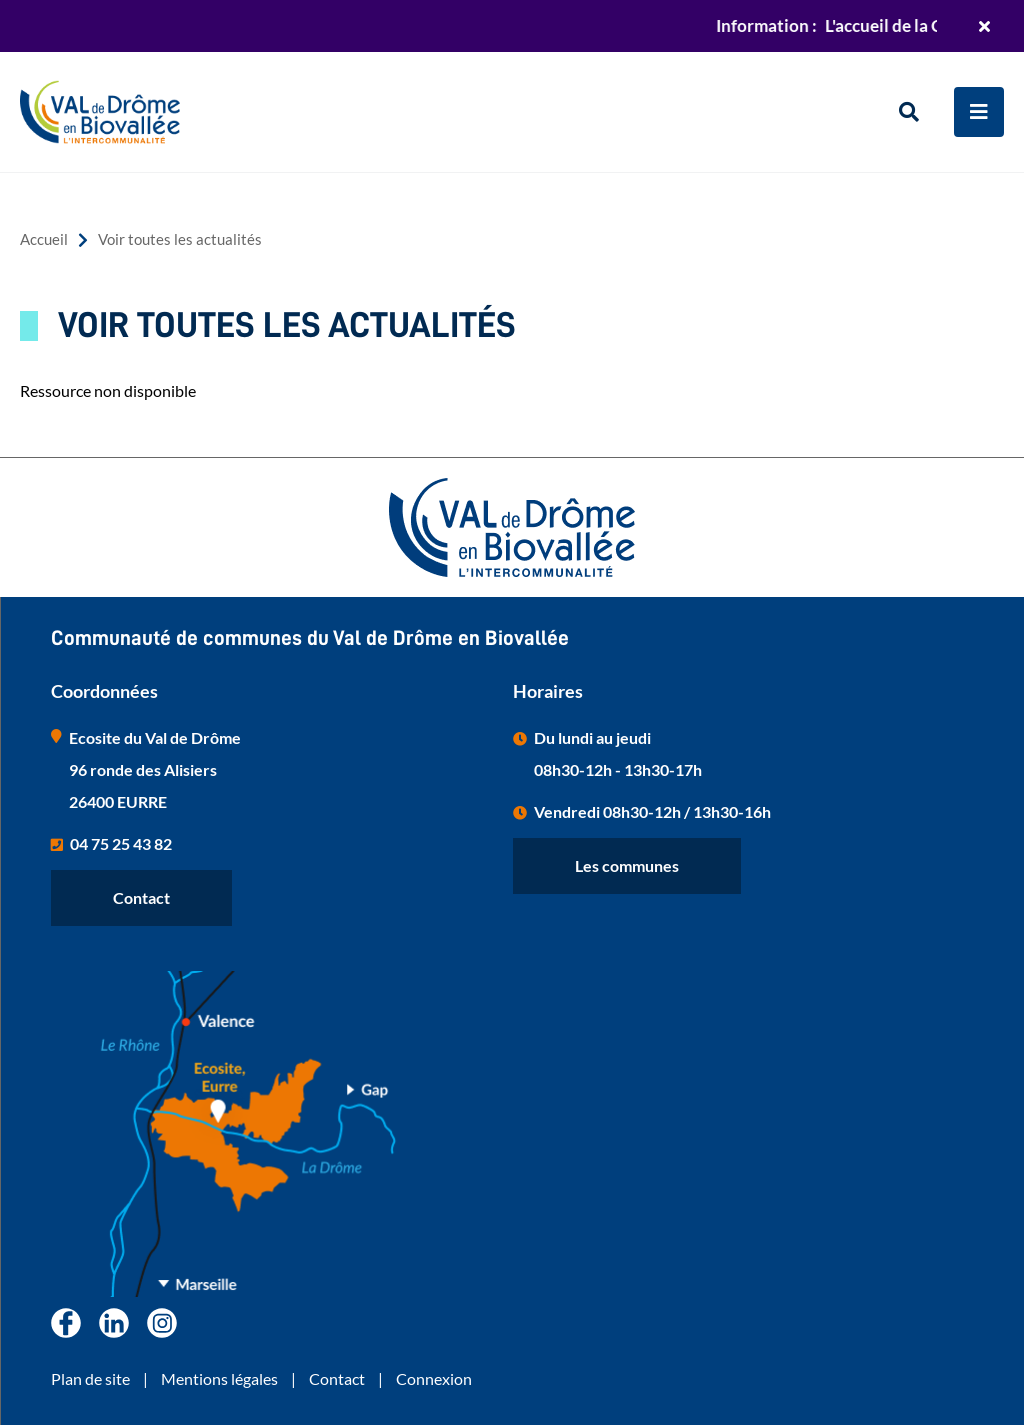 The image size is (1024, 1425). What do you see at coordinates (434, 1378) in the screenshot?
I see `Connexion` at bounding box center [434, 1378].